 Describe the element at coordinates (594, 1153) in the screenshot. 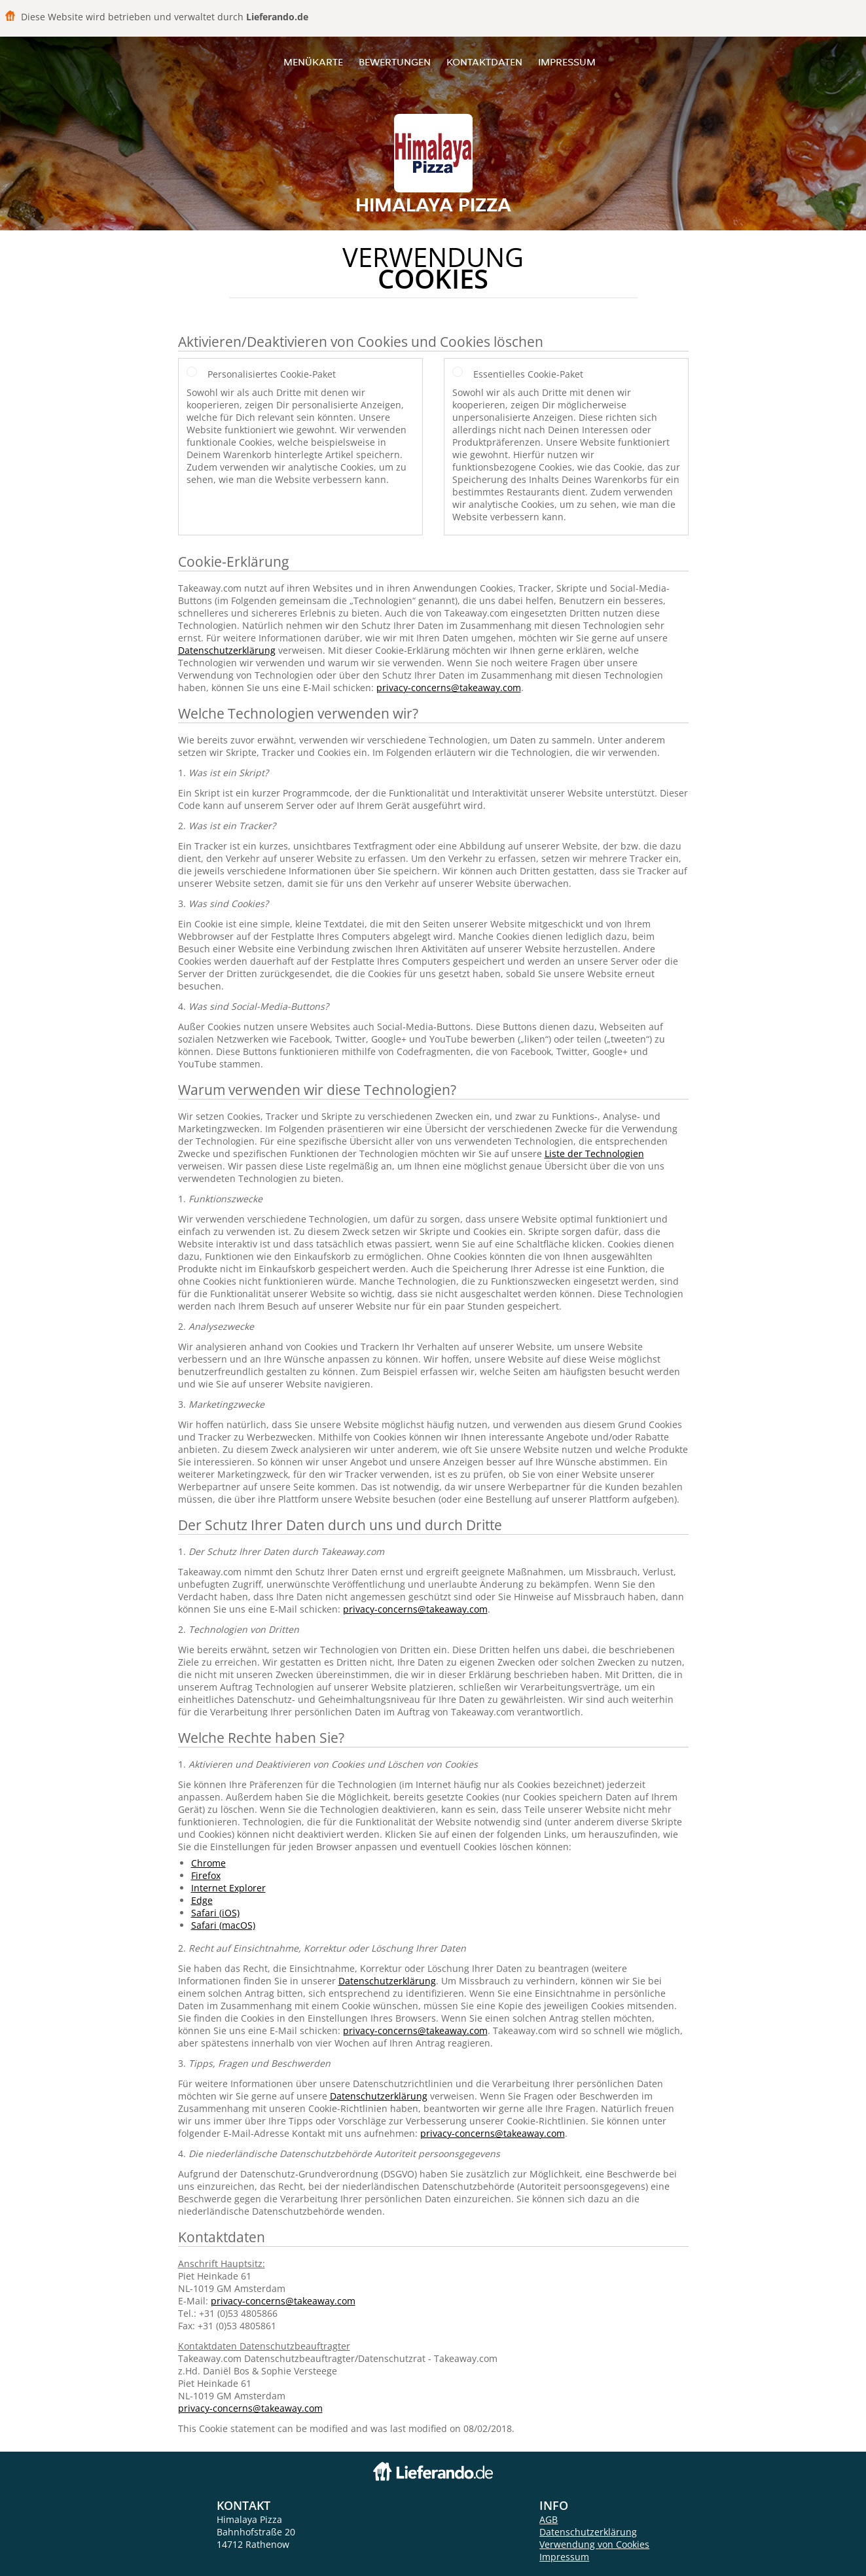

I see `Liste der Technologien` at that location.